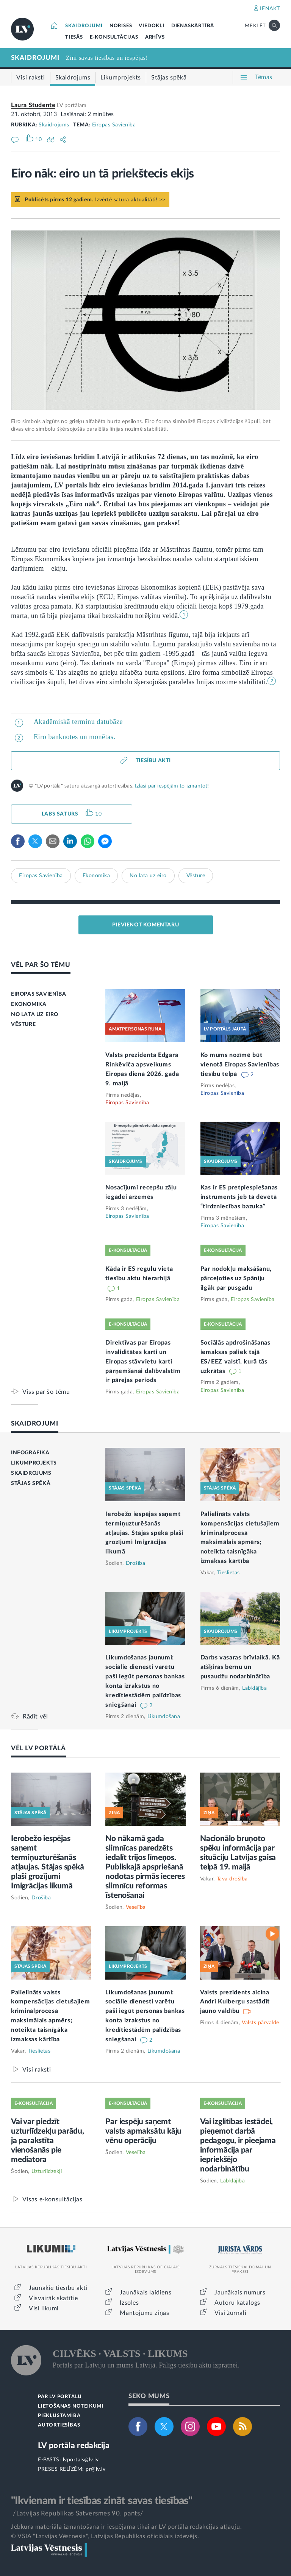 This screenshot has width=291, height=2576. I want to click on Jaunākais numurs, so click(240, 2293).